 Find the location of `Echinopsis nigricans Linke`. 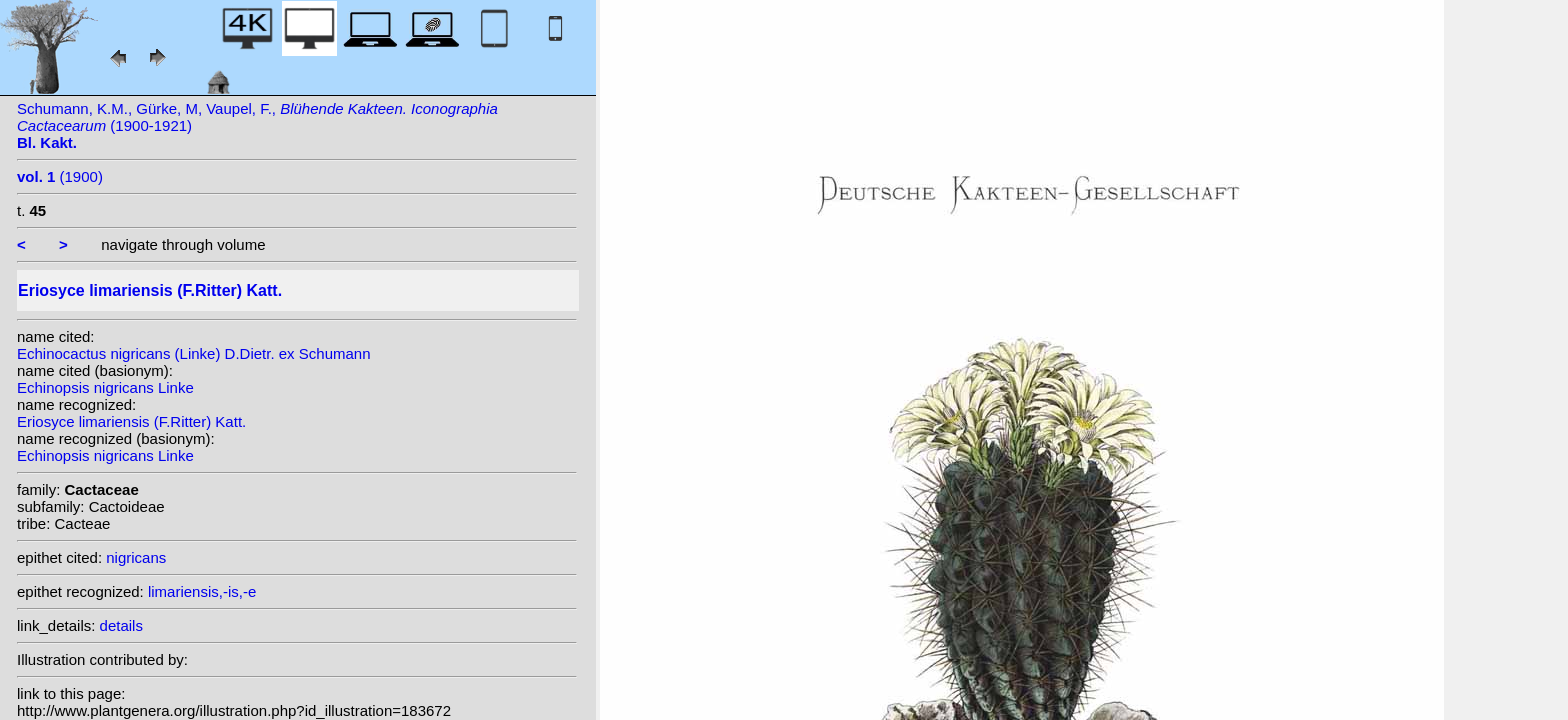

Echinopsis nigricans Linke is located at coordinates (105, 387).